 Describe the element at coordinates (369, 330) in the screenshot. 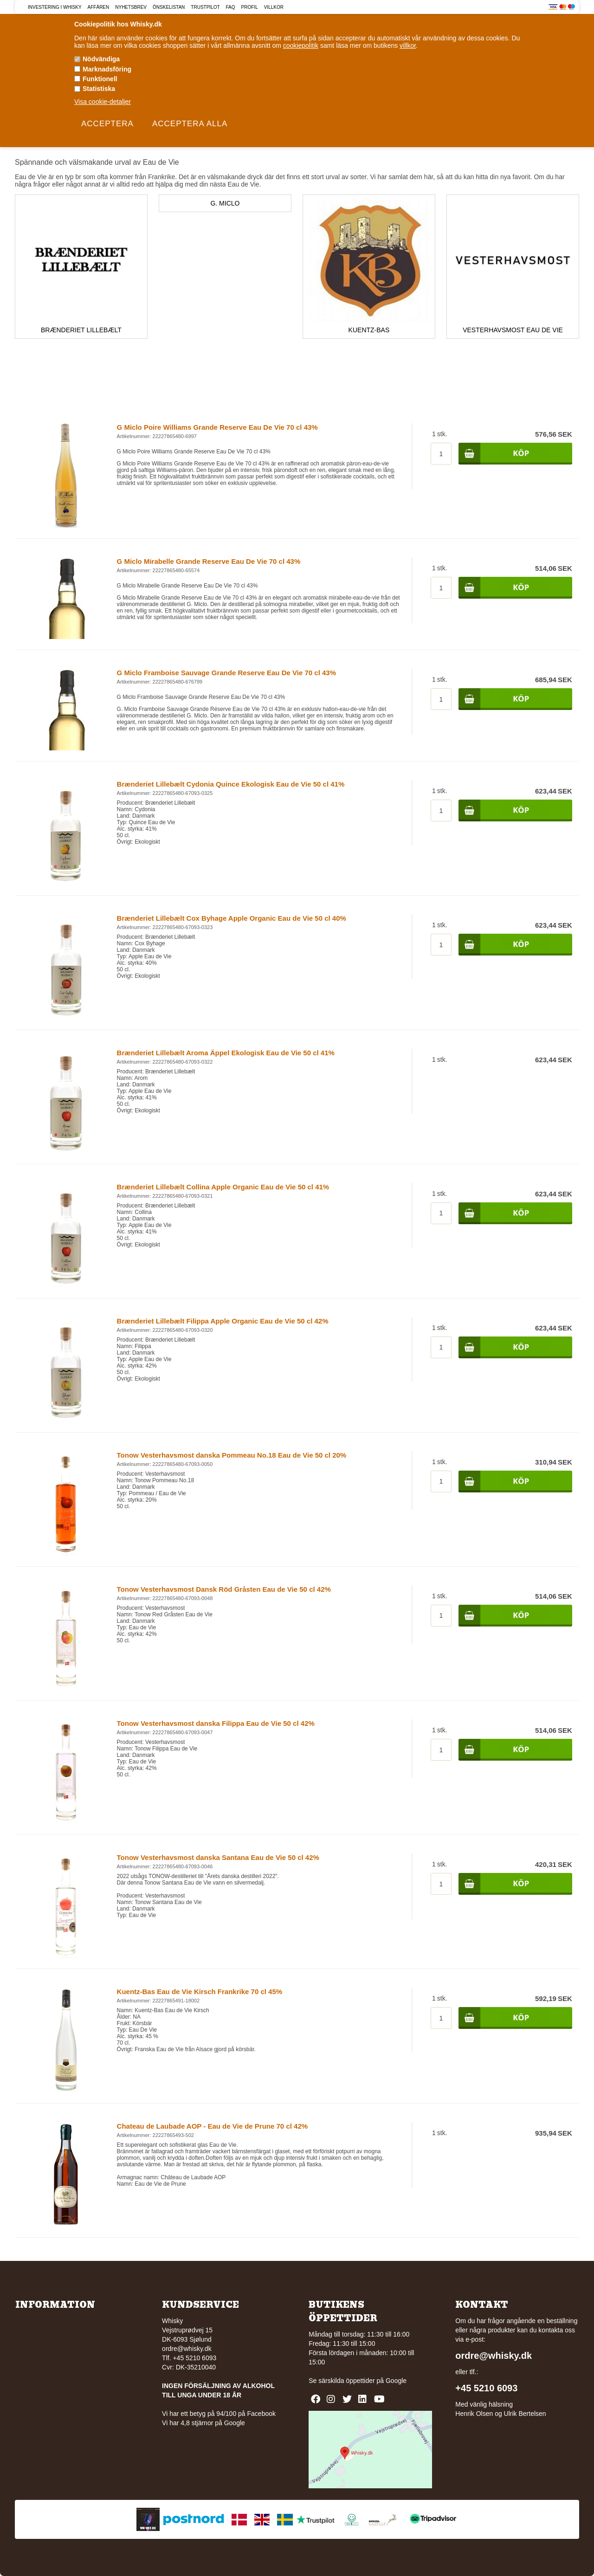

I see `Kuentz-Bas` at that location.